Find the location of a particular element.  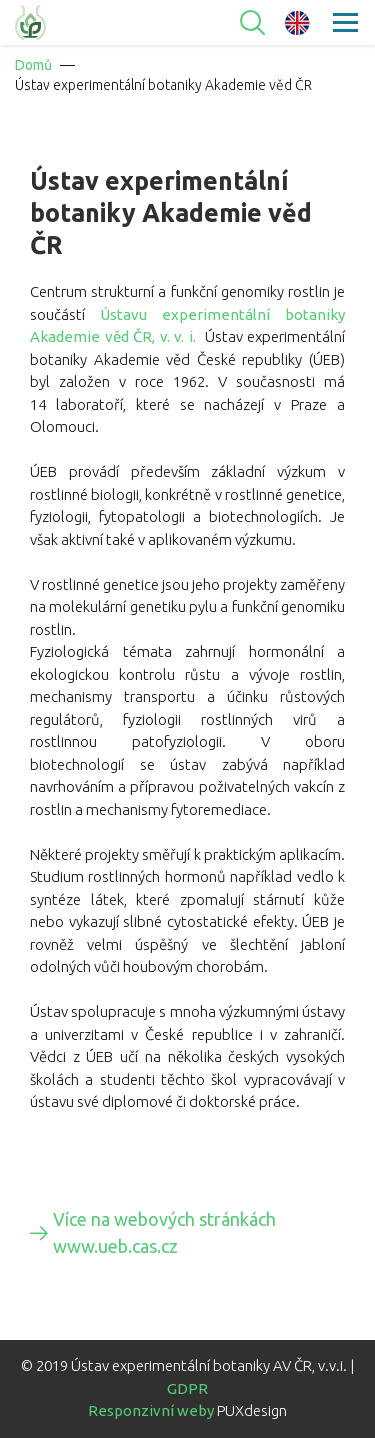

GDPR is located at coordinates (187, 1388).